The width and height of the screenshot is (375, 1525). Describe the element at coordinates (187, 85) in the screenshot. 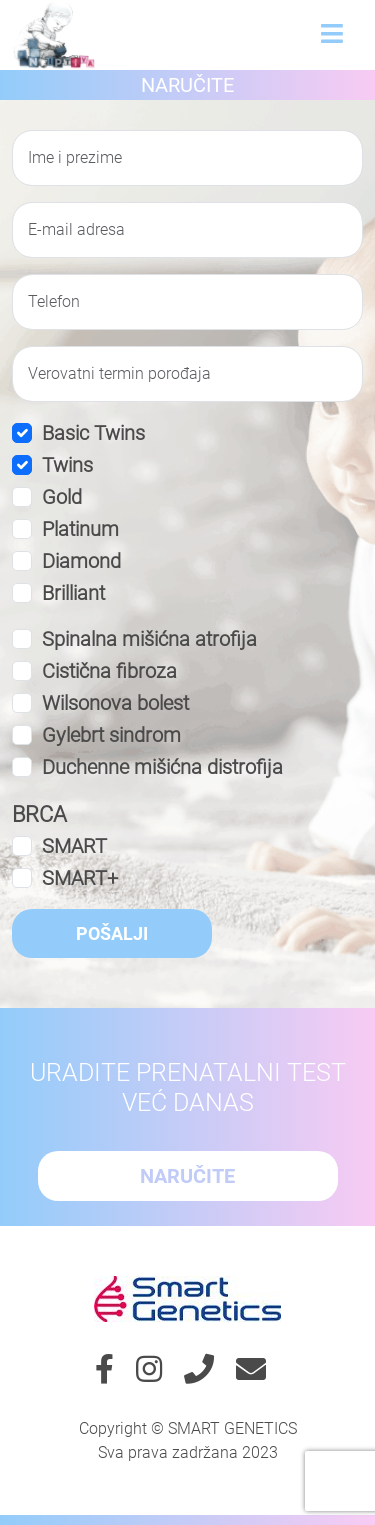

I see `Naručite` at that location.